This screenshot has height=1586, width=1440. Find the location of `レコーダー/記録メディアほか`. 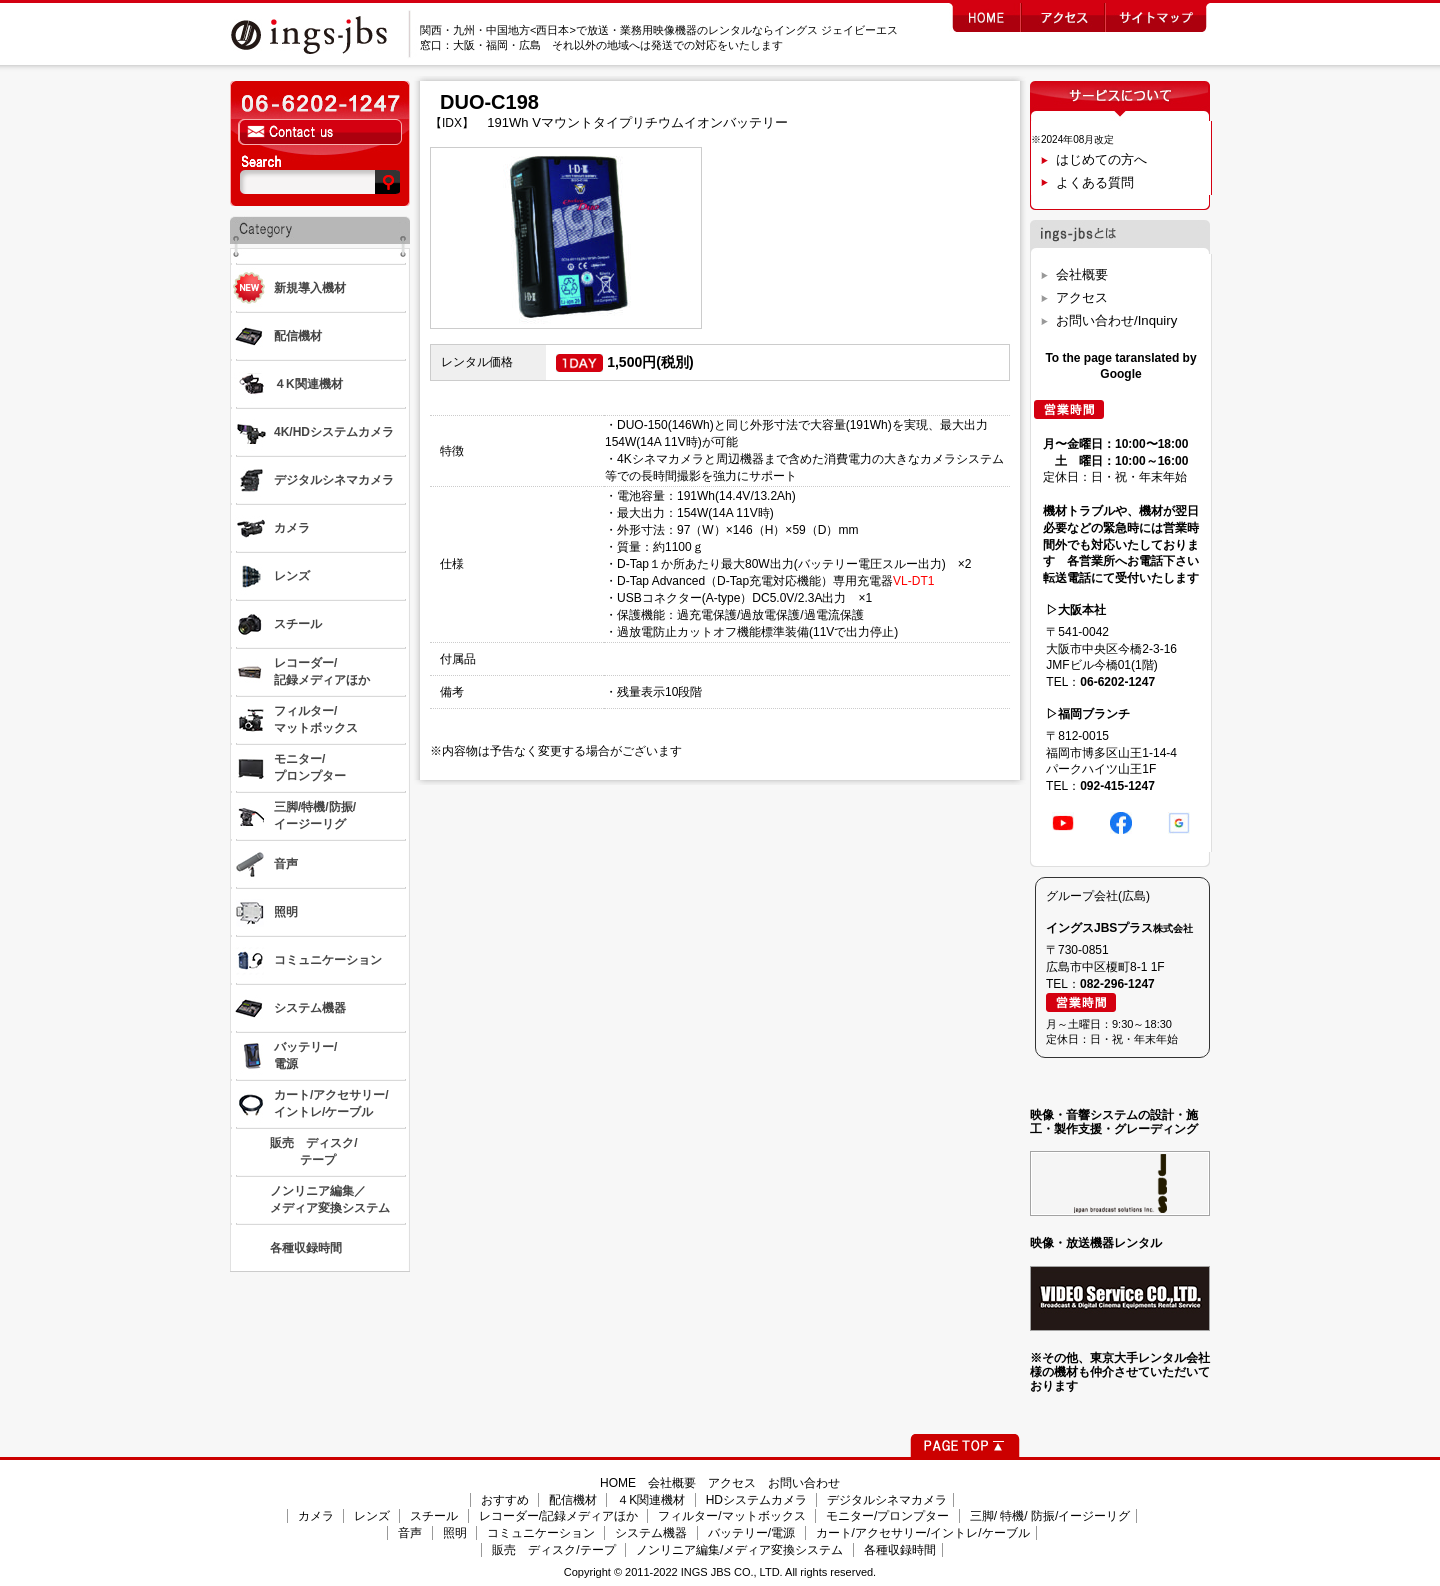

レコーダー/記録メディアほか is located at coordinates (558, 1516).